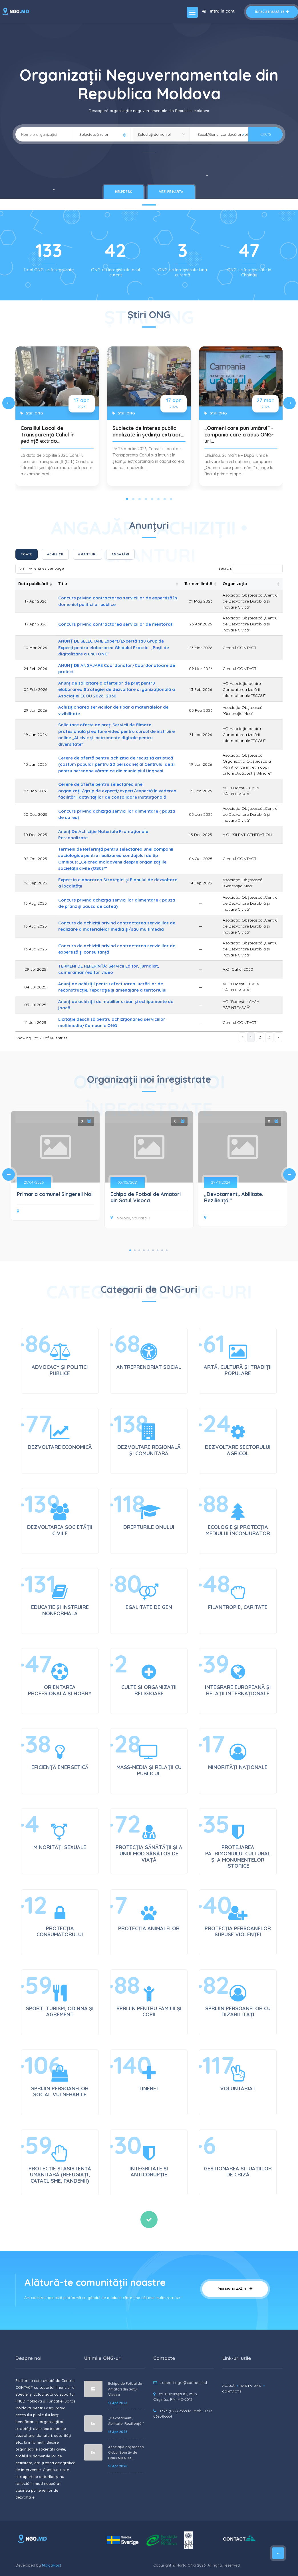 The image size is (298, 2576). I want to click on 29 Jan 2026, so click(35, 710).